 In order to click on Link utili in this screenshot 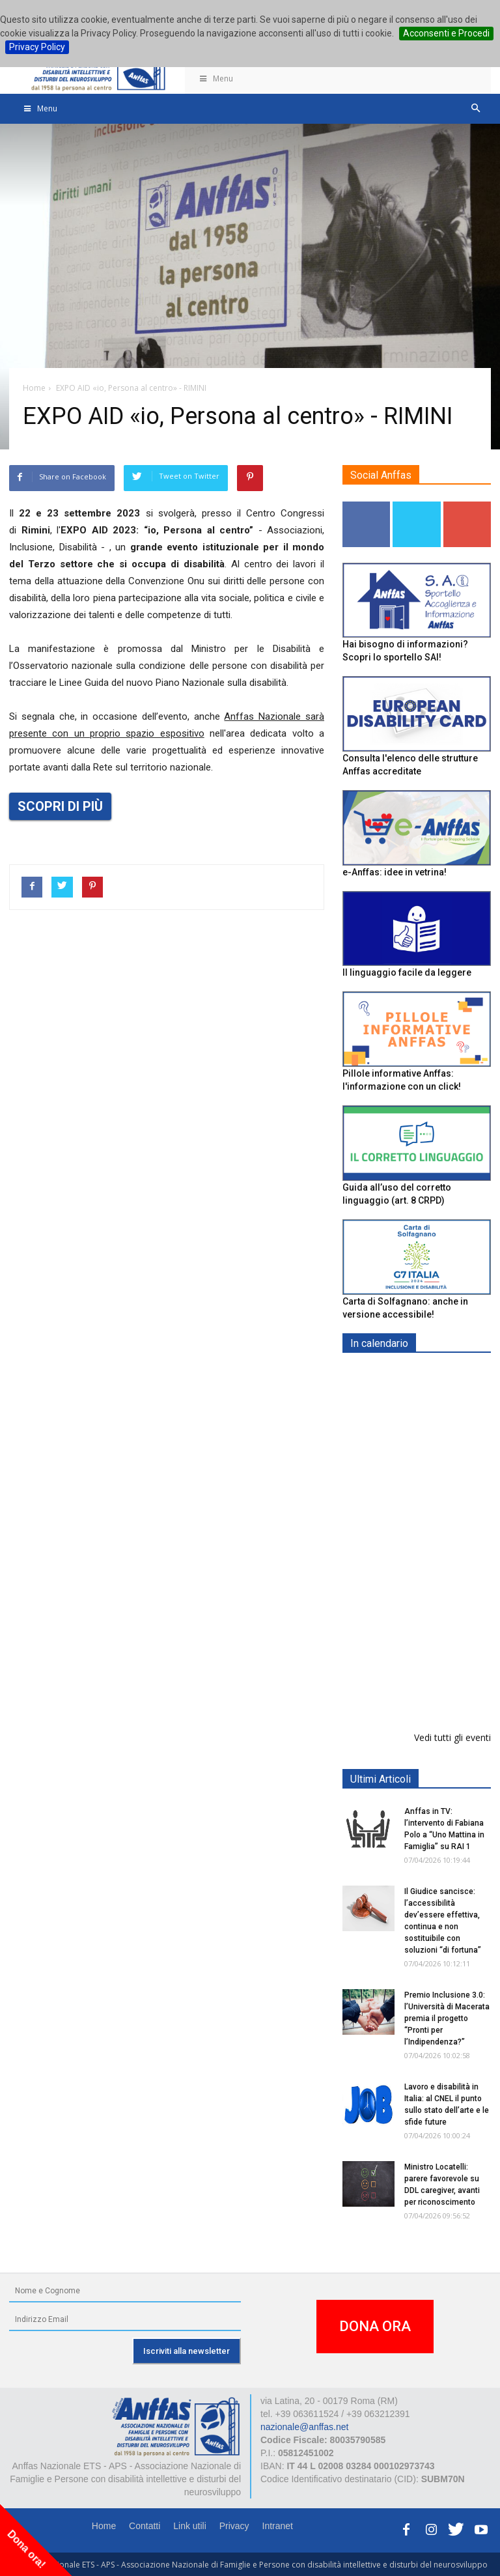, I will do `click(189, 2526)`.